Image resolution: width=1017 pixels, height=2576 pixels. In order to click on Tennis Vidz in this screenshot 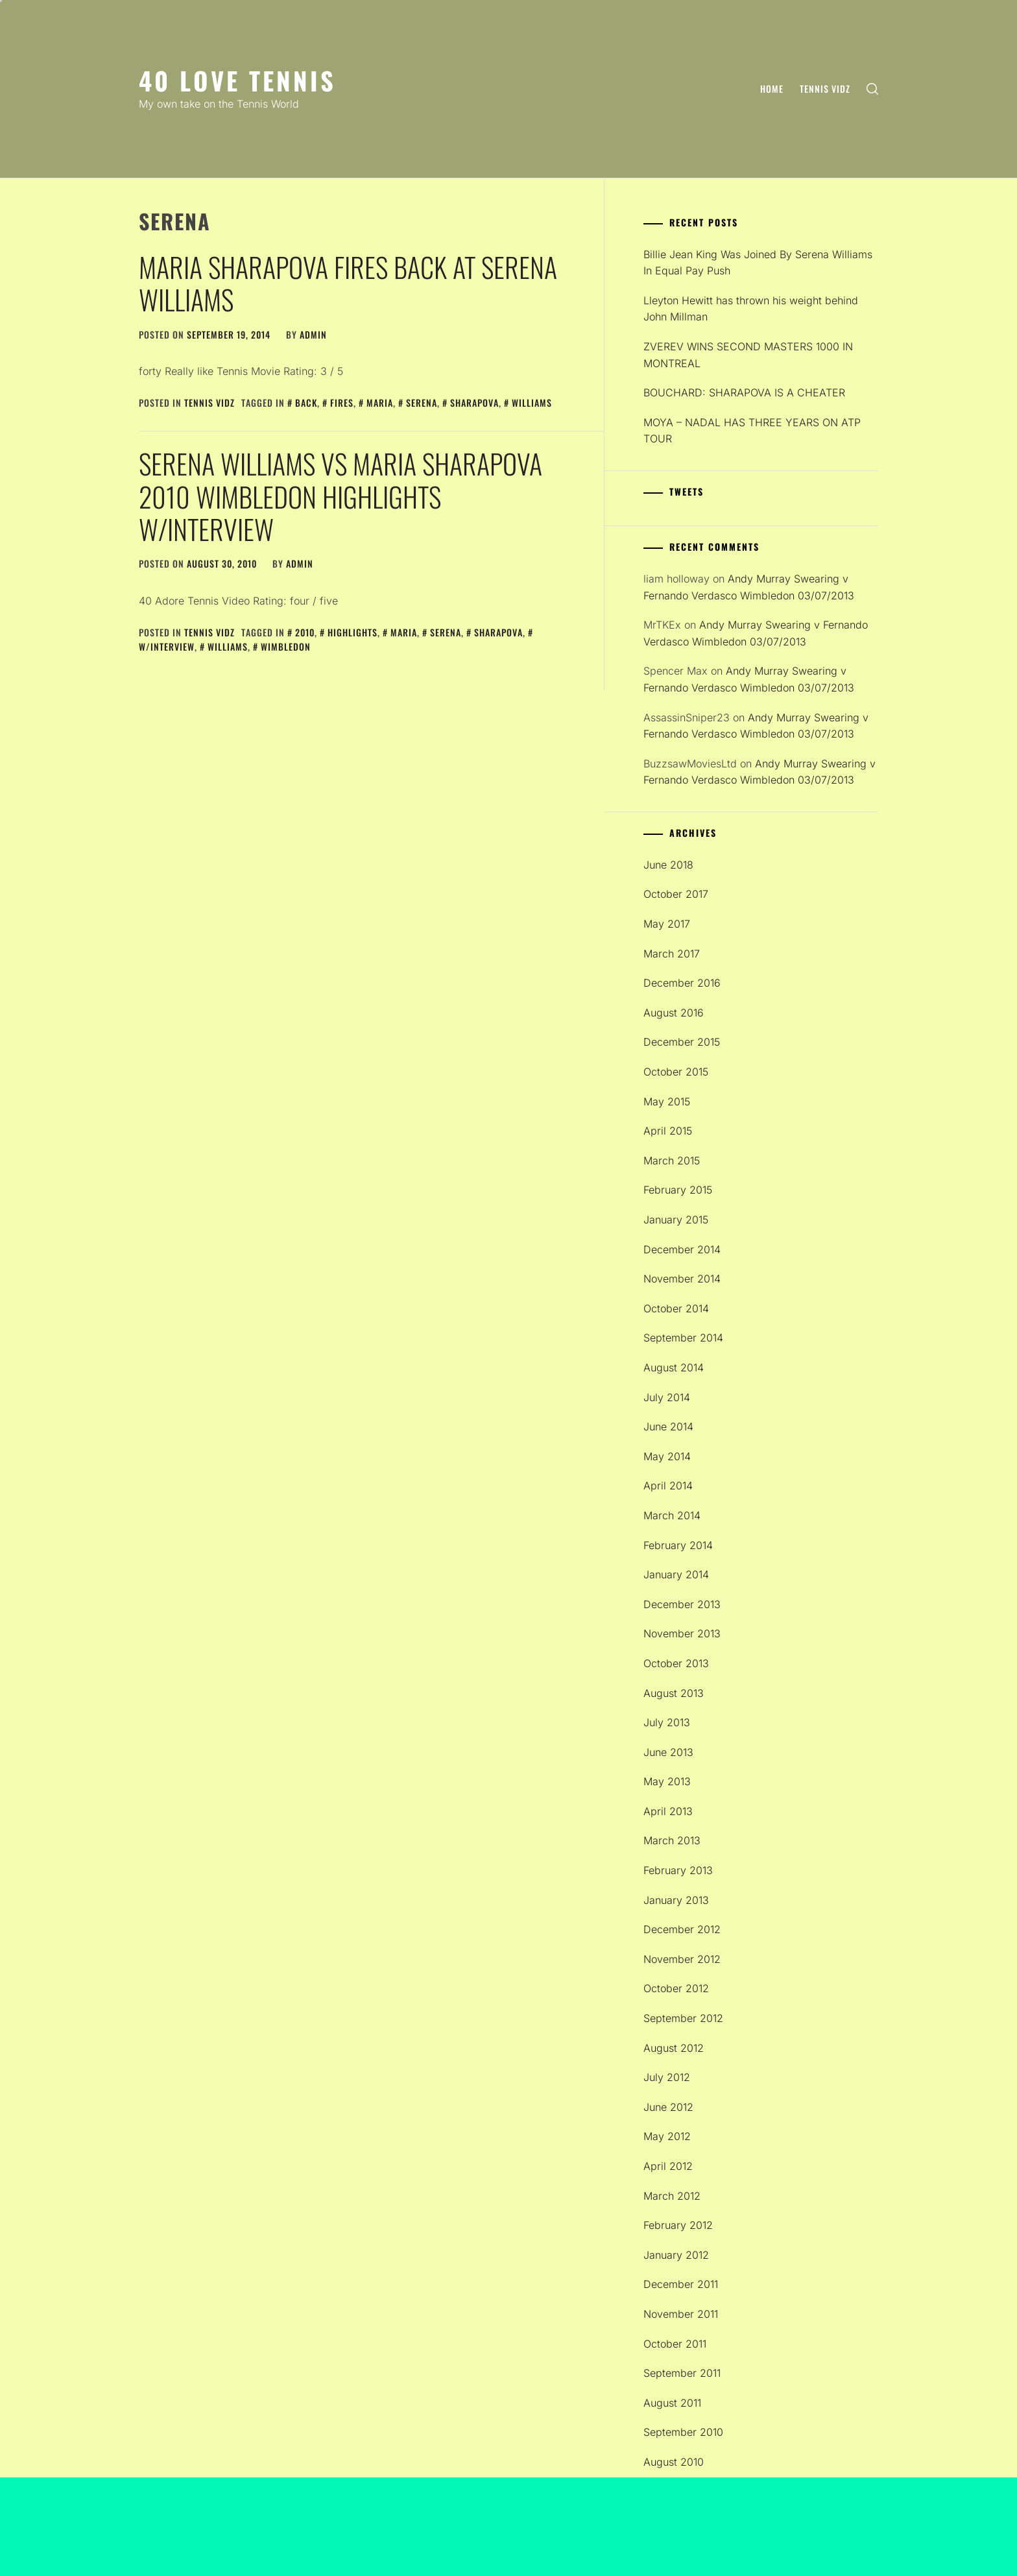, I will do `click(825, 88)`.